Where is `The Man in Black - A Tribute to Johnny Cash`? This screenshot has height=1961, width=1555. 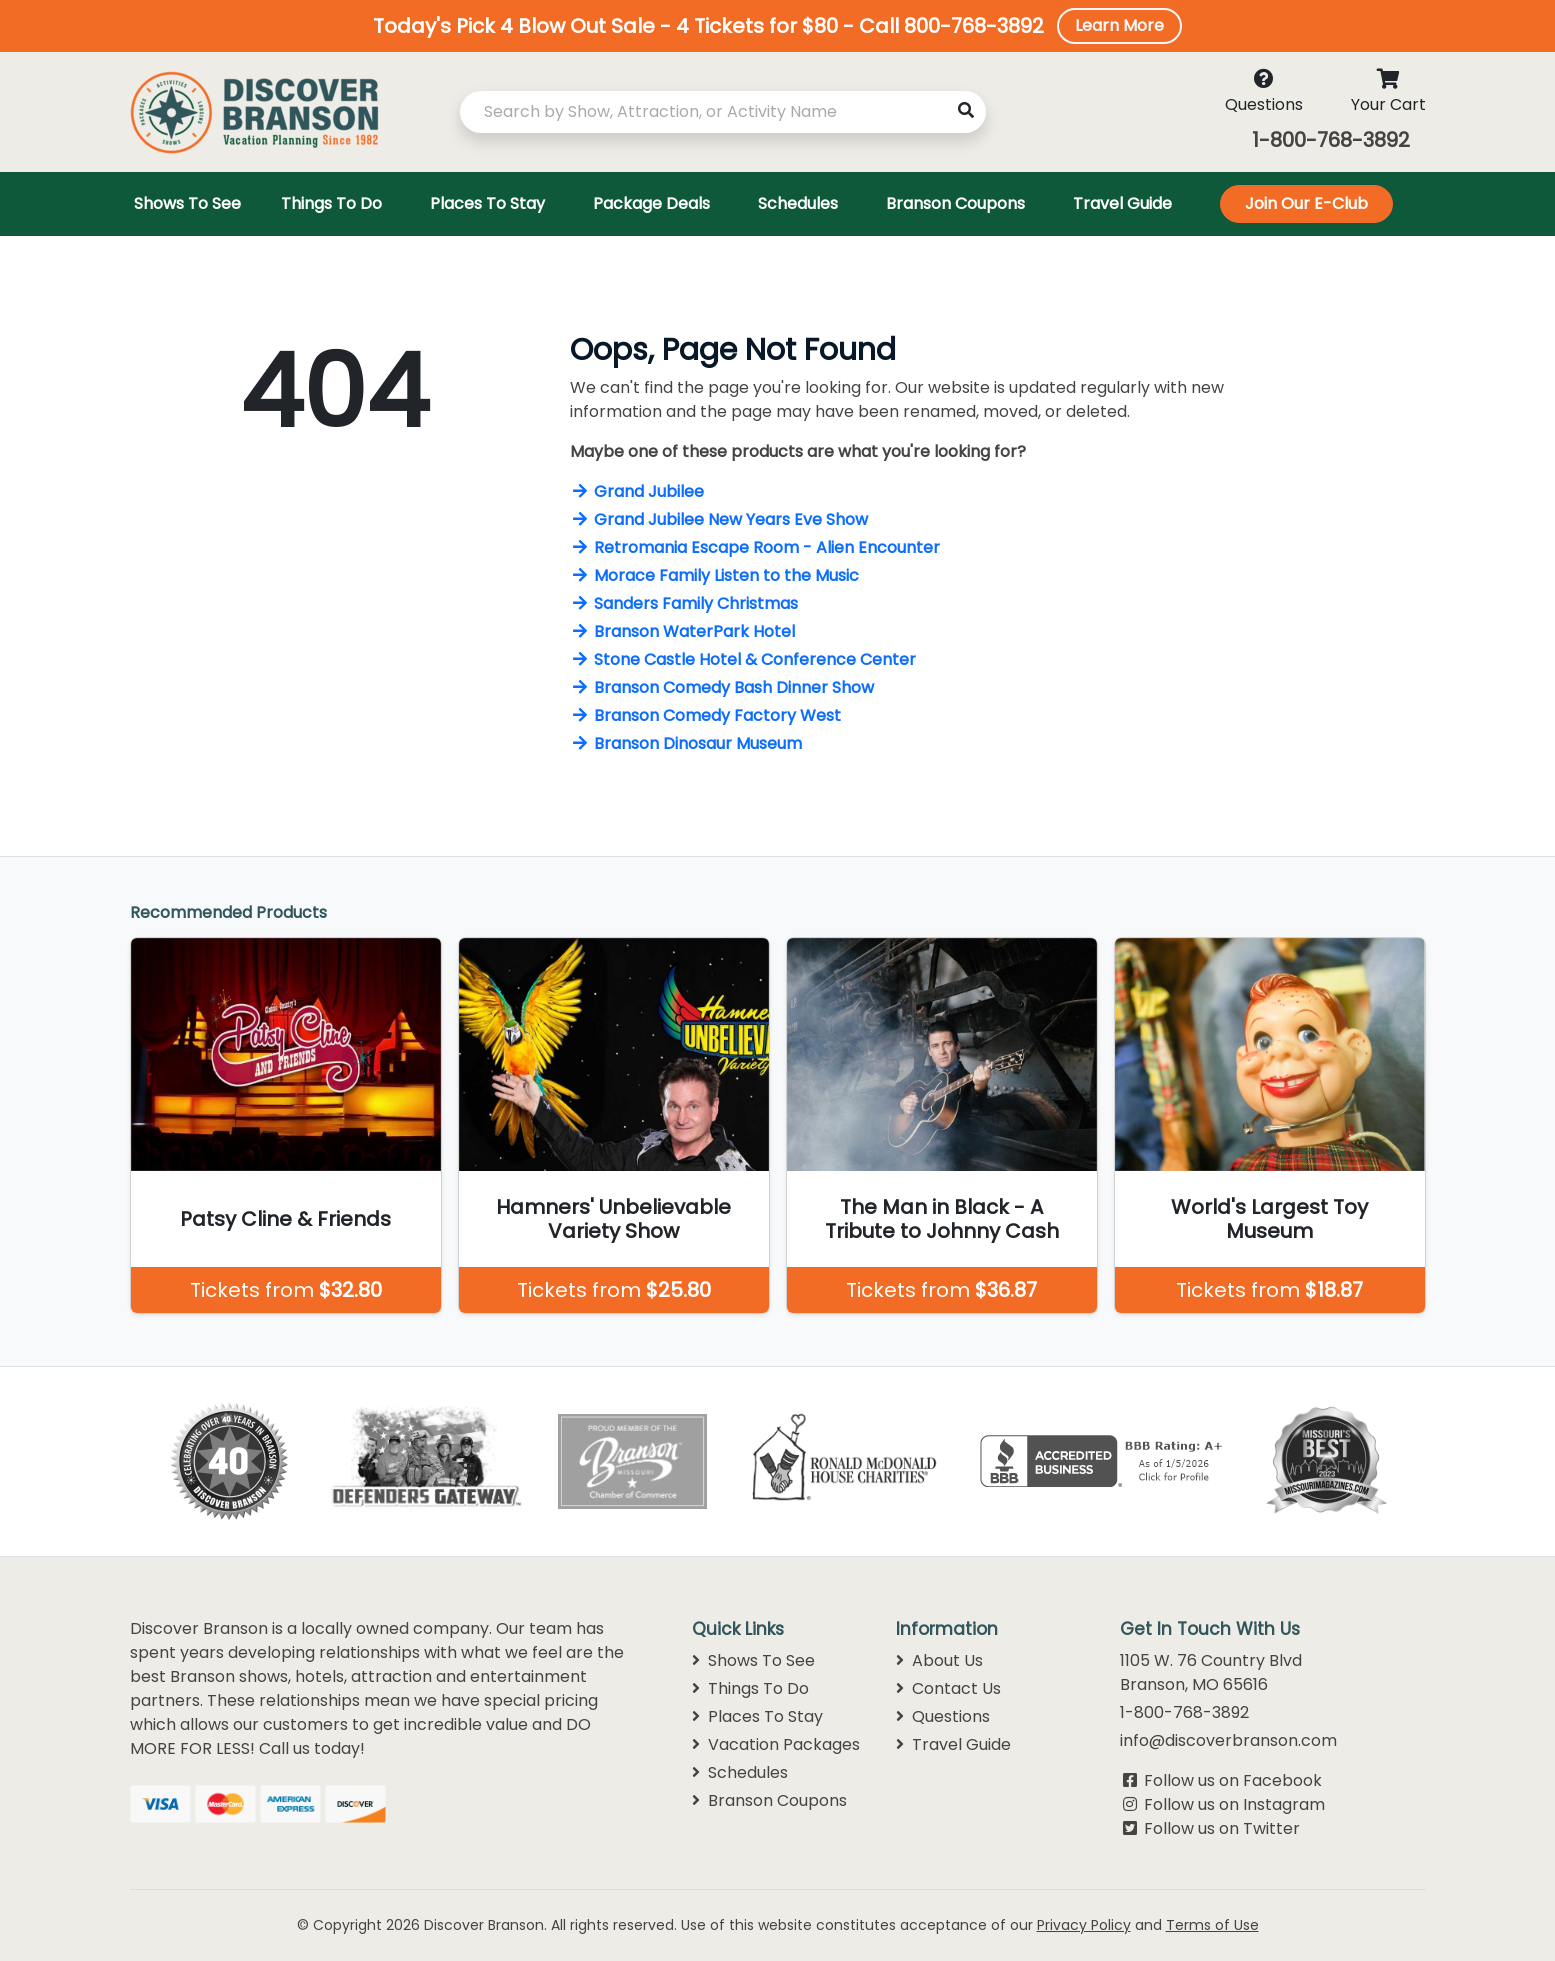
The Man in Black - A Tribute to Johnny Cash is located at coordinates (942, 1219).